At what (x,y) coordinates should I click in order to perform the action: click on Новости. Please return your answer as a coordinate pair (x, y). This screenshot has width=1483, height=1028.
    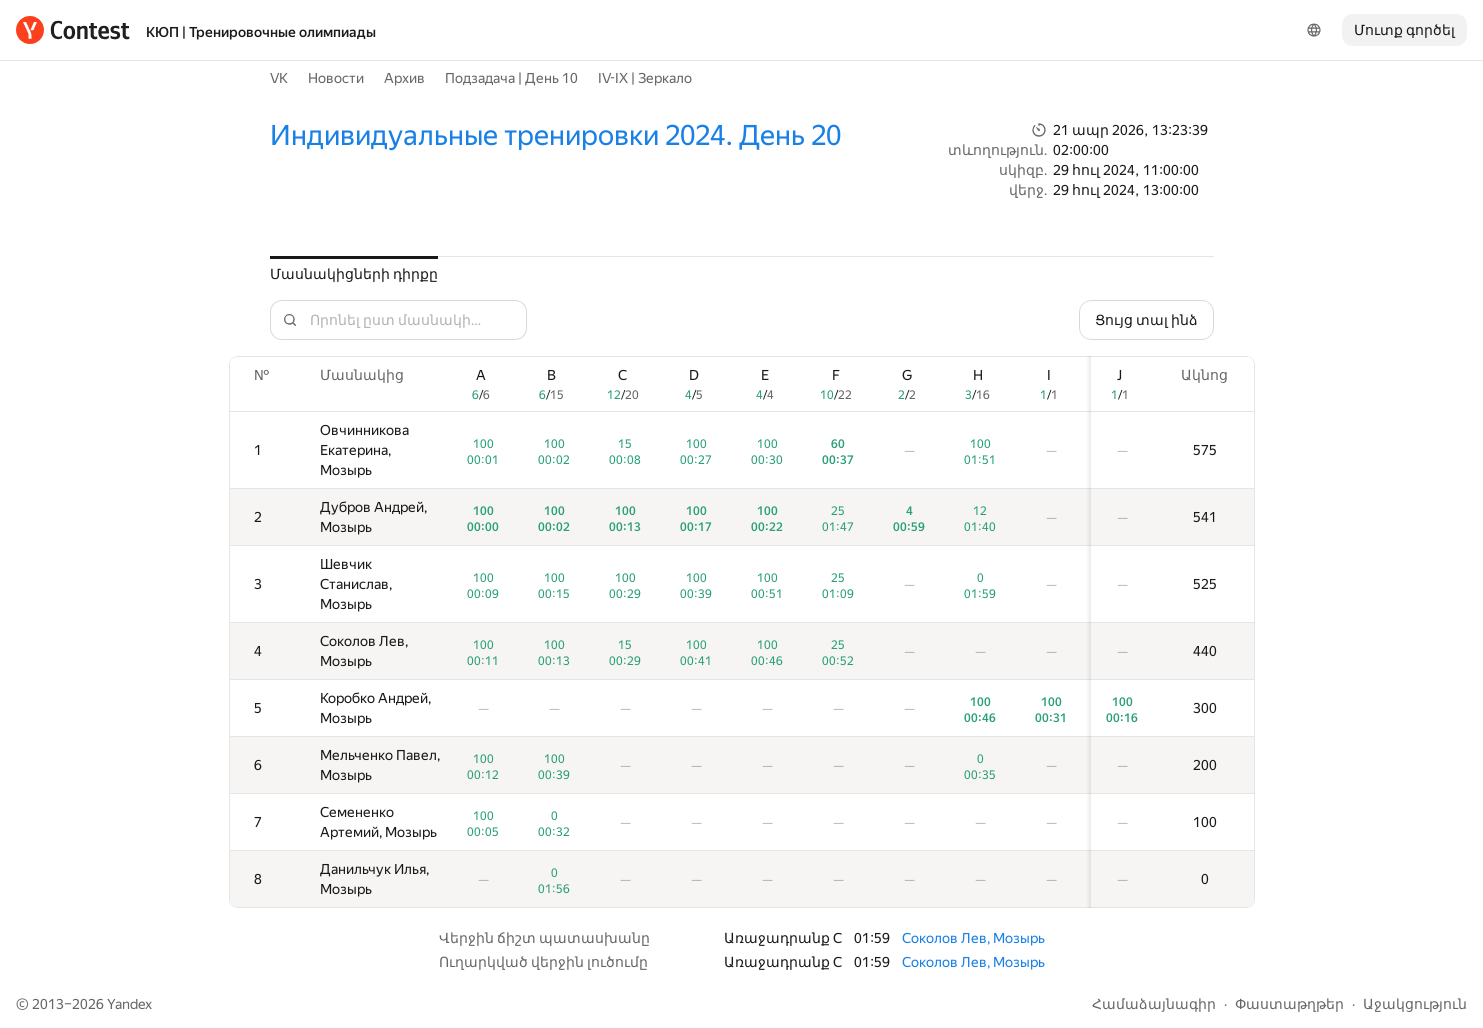
    Looking at the image, I should click on (336, 78).